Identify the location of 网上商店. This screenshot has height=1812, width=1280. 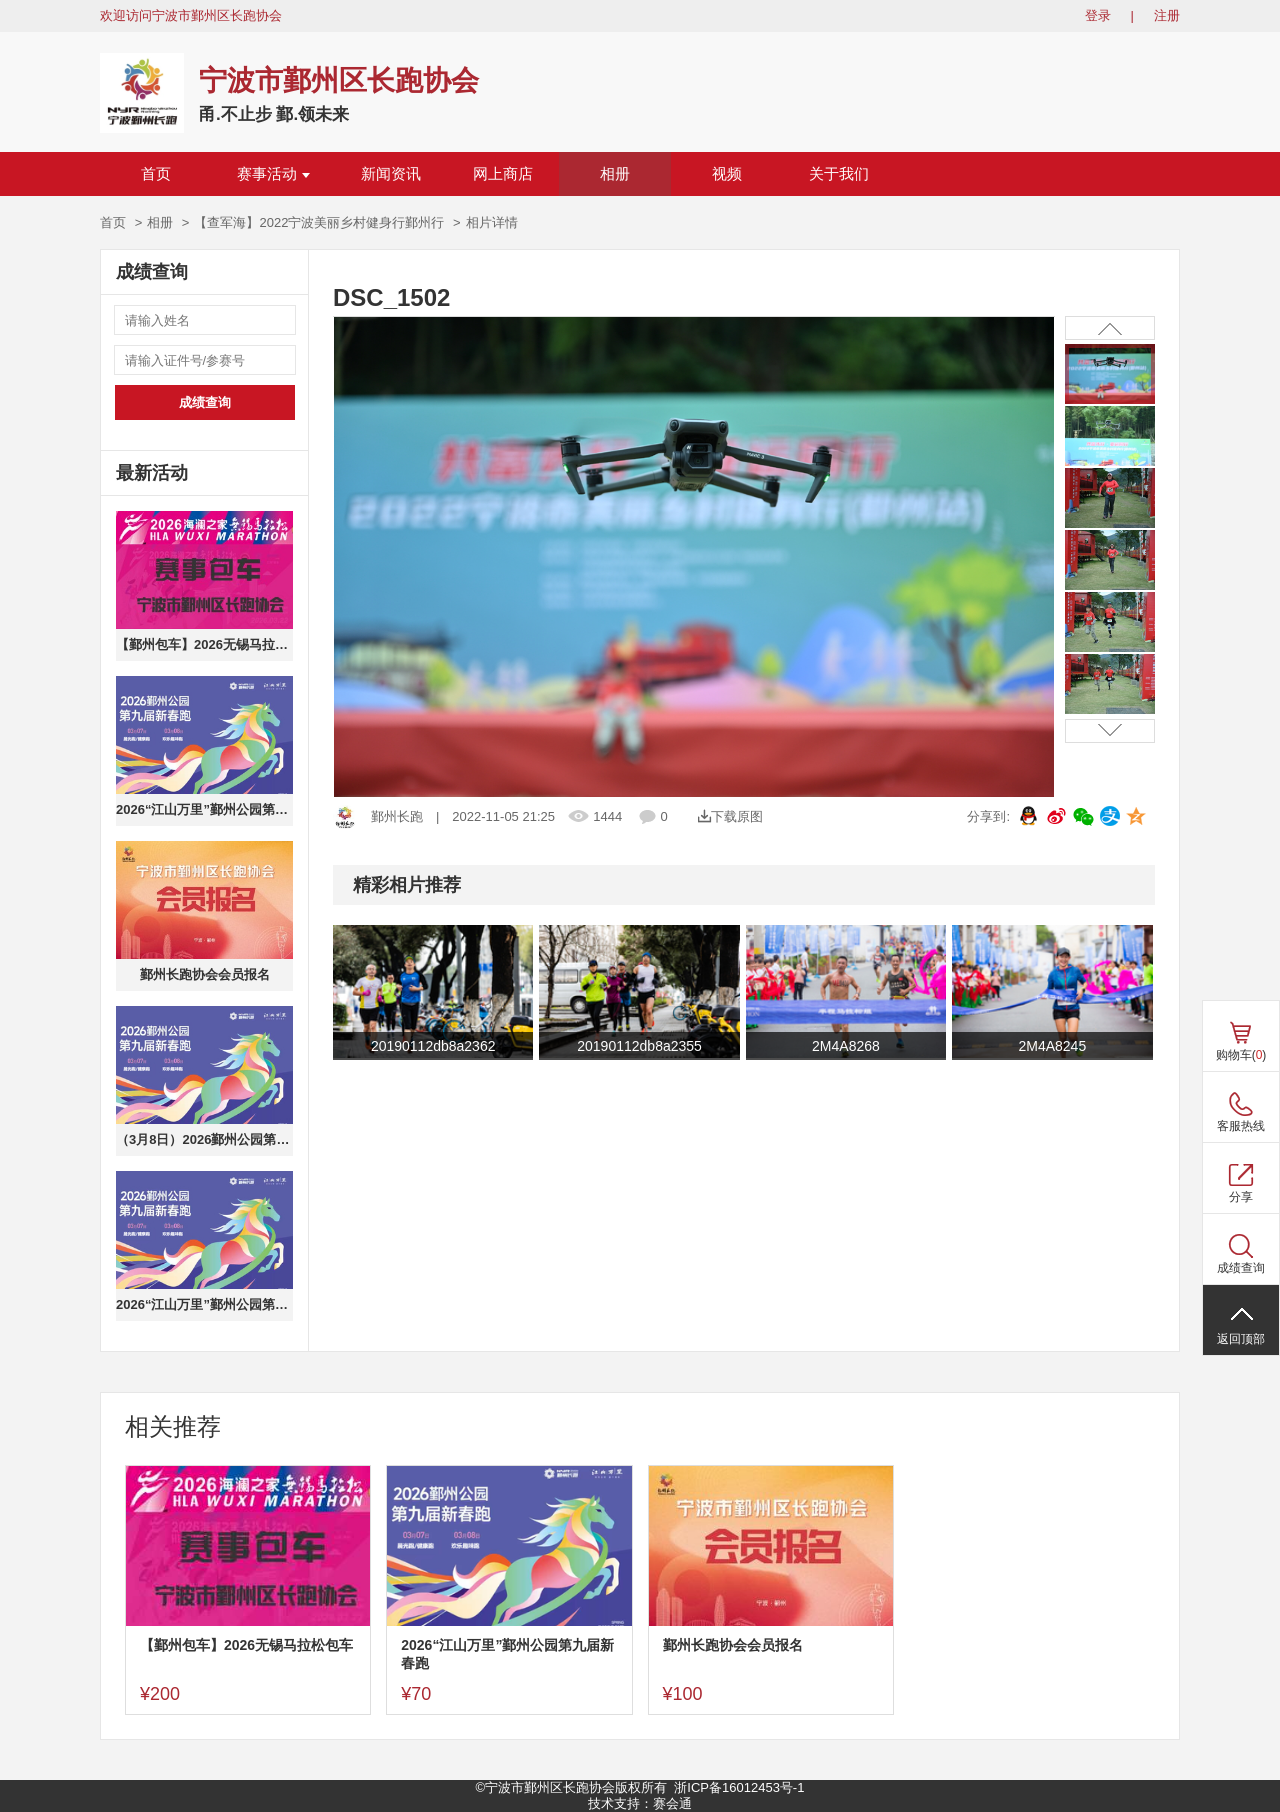
(503, 174).